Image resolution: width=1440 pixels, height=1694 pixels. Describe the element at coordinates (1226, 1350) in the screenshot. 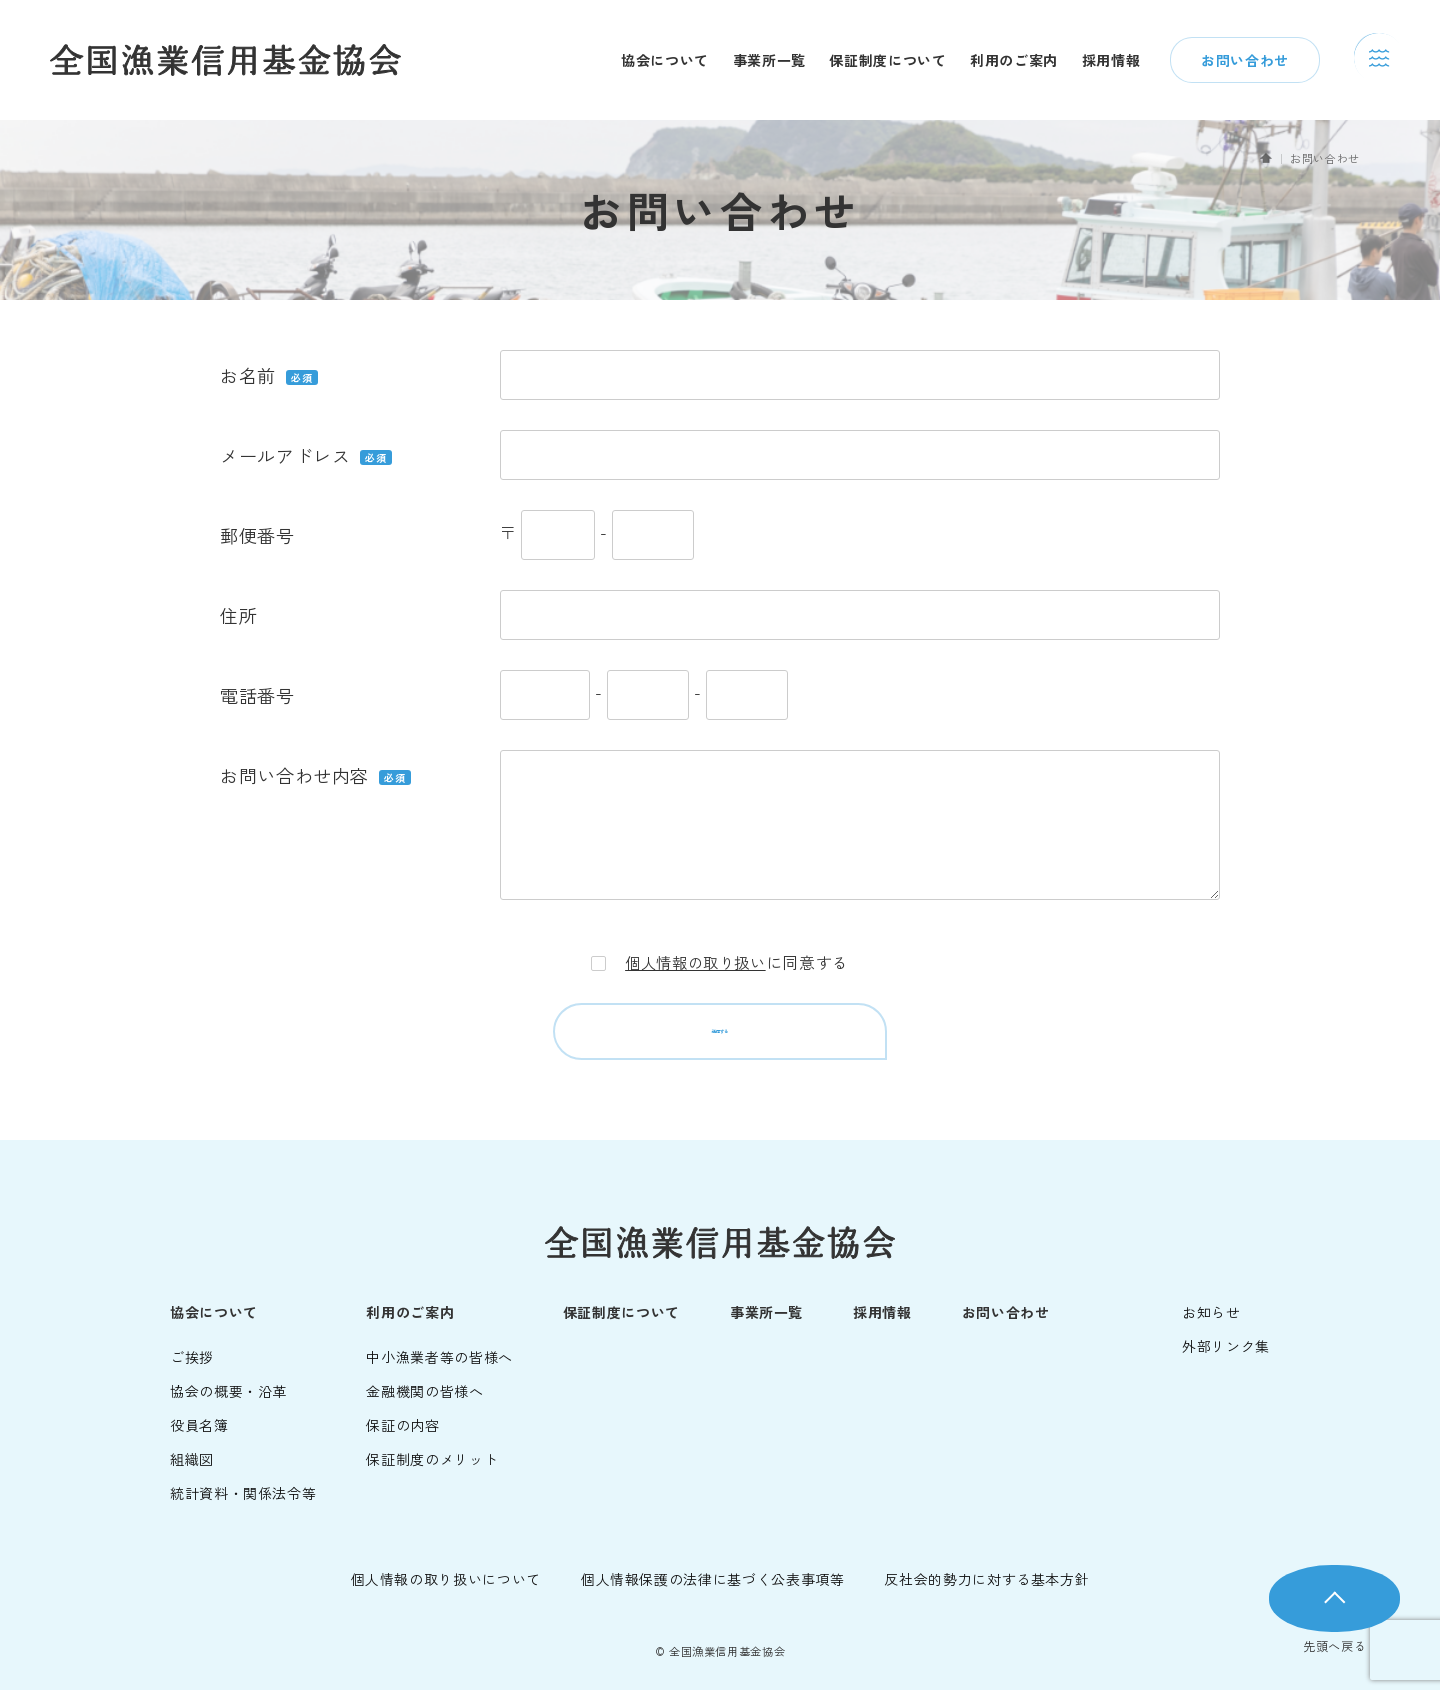

I see `外部リンク集` at that location.